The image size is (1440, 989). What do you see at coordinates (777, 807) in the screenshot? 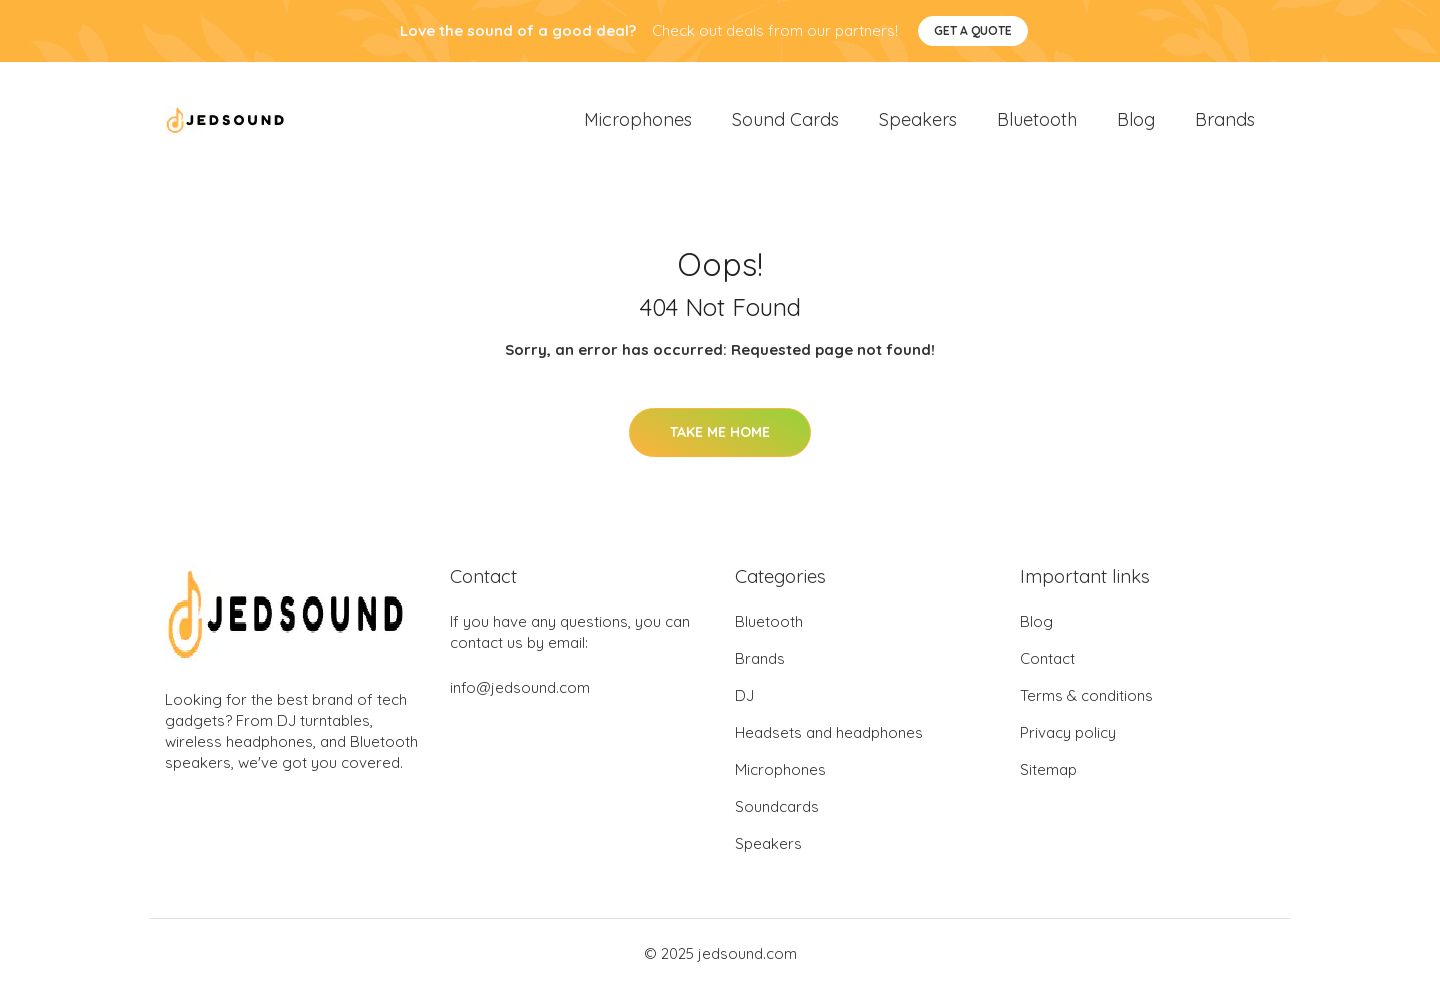
I see `Soundcards` at bounding box center [777, 807].